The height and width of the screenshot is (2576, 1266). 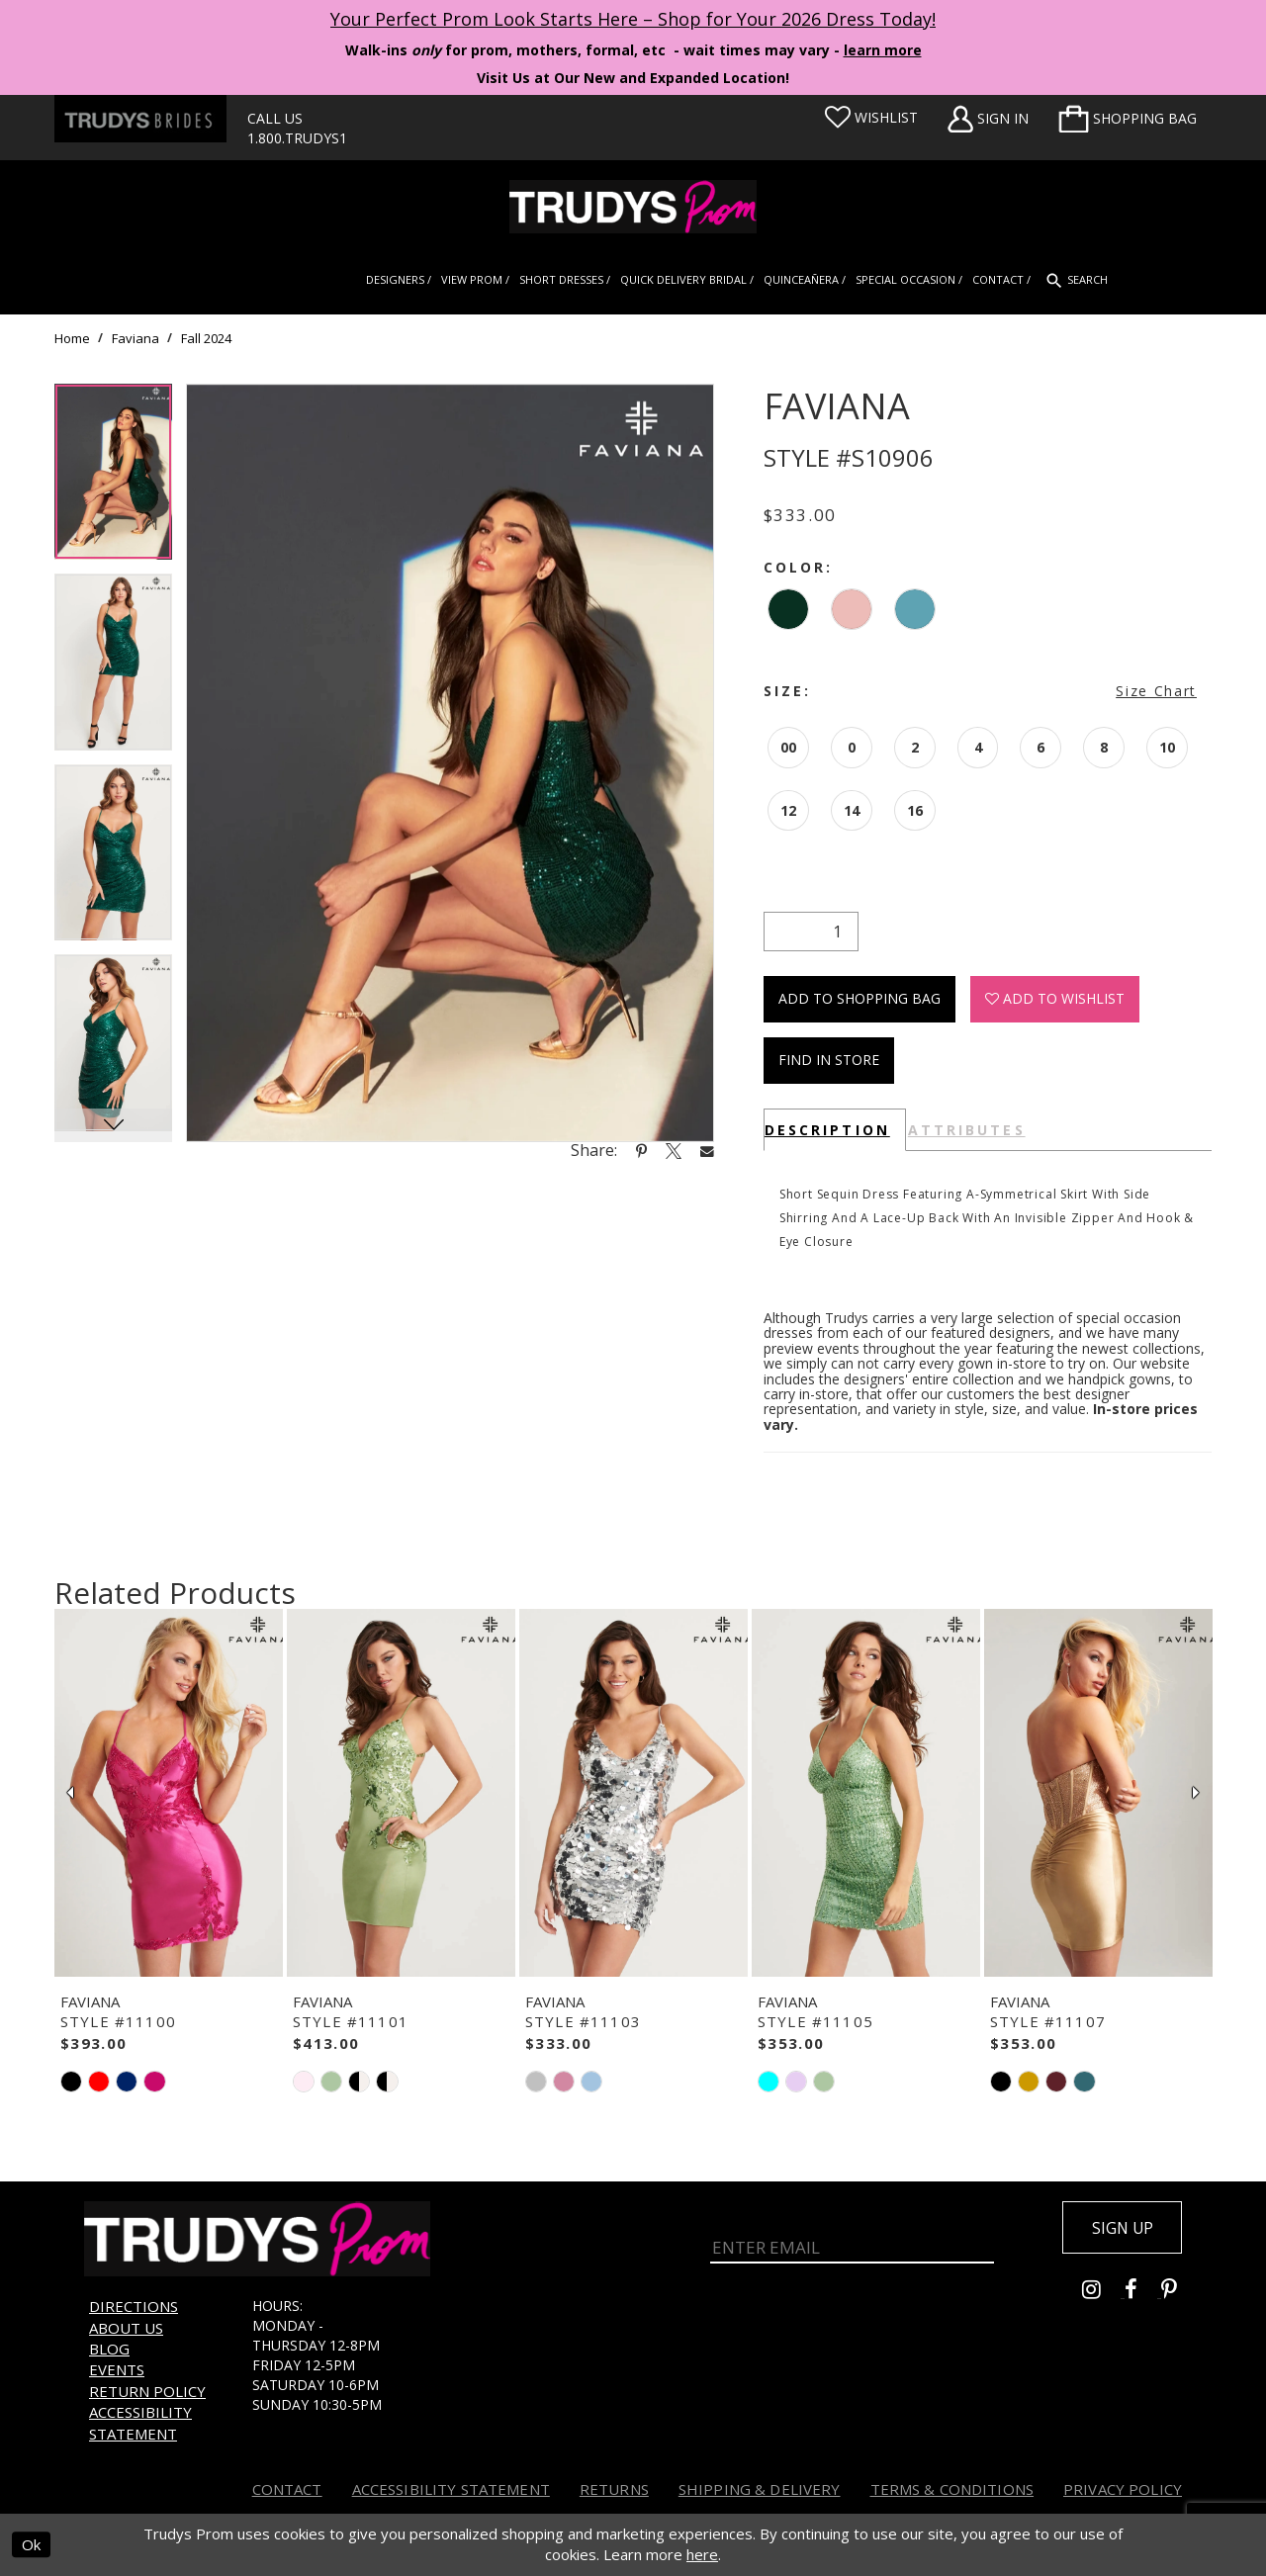 What do you see at coordinates (1143, 2293) in the screenshot?
I see `[Go to Trudys Prom facebook - Opens in new tab]` at bounding box center [1143, 2293].